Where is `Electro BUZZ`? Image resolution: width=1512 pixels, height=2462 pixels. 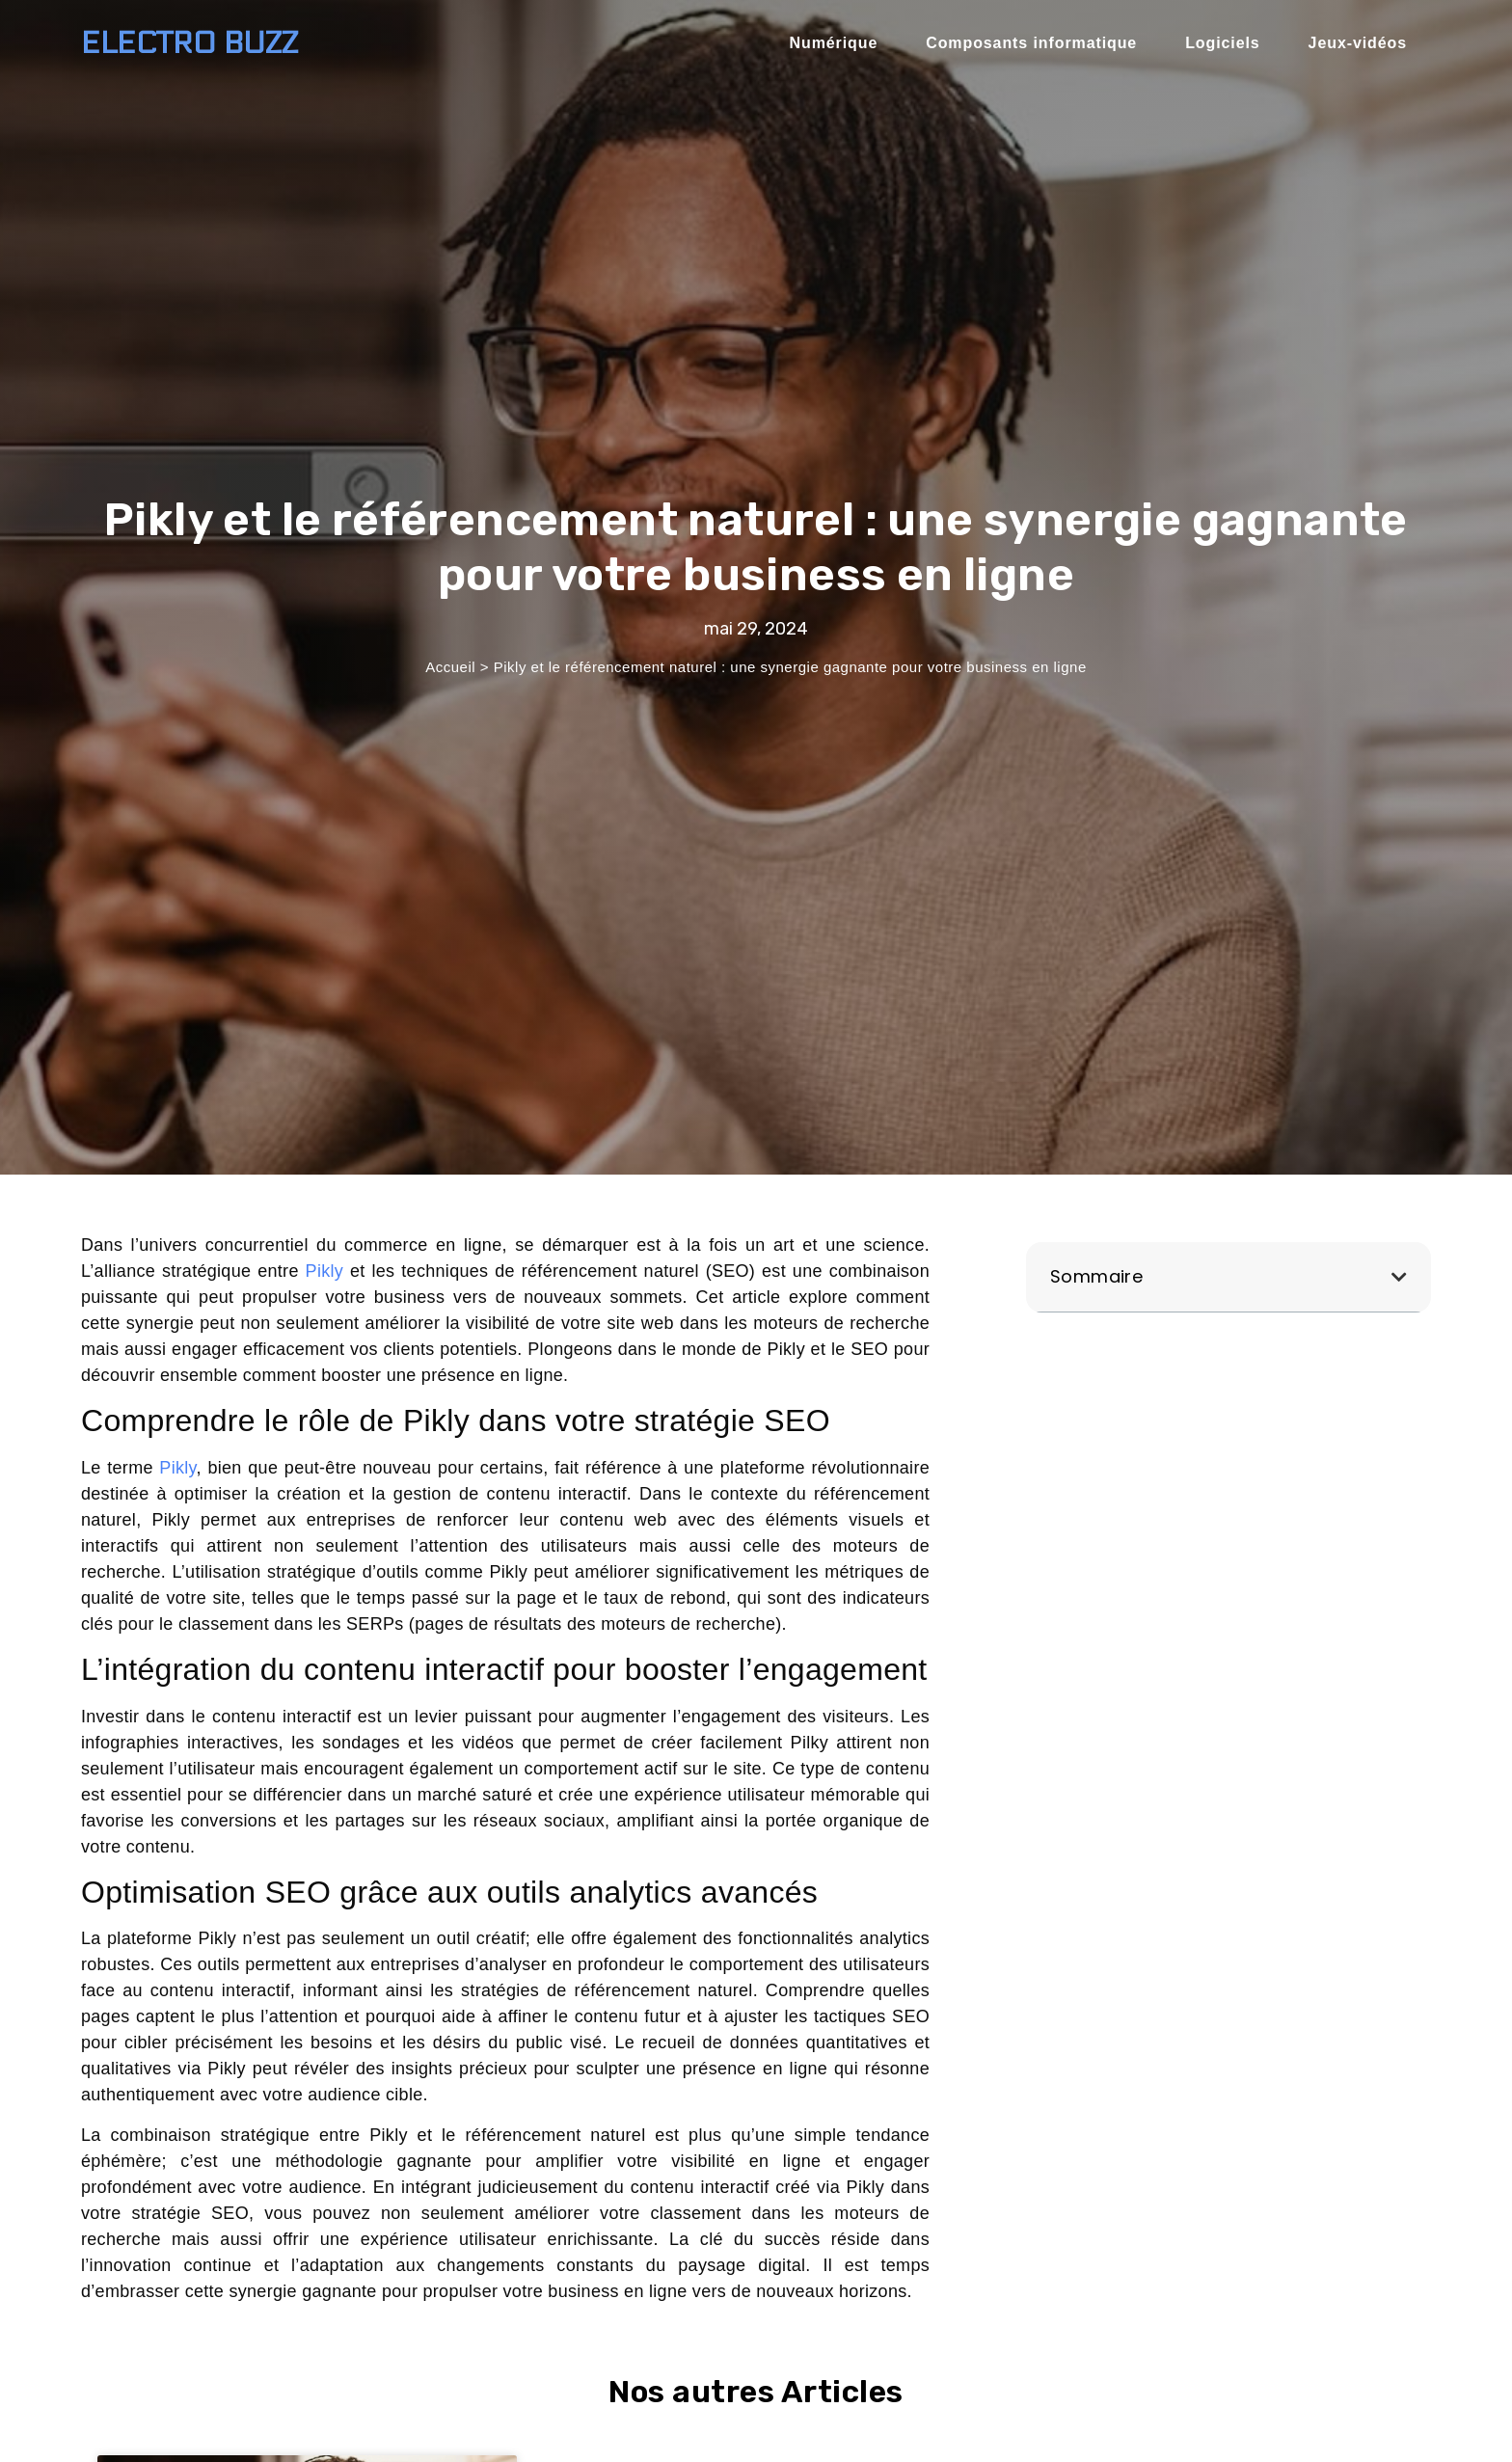
Electro BUZZ is located at coordinates (189, 43).